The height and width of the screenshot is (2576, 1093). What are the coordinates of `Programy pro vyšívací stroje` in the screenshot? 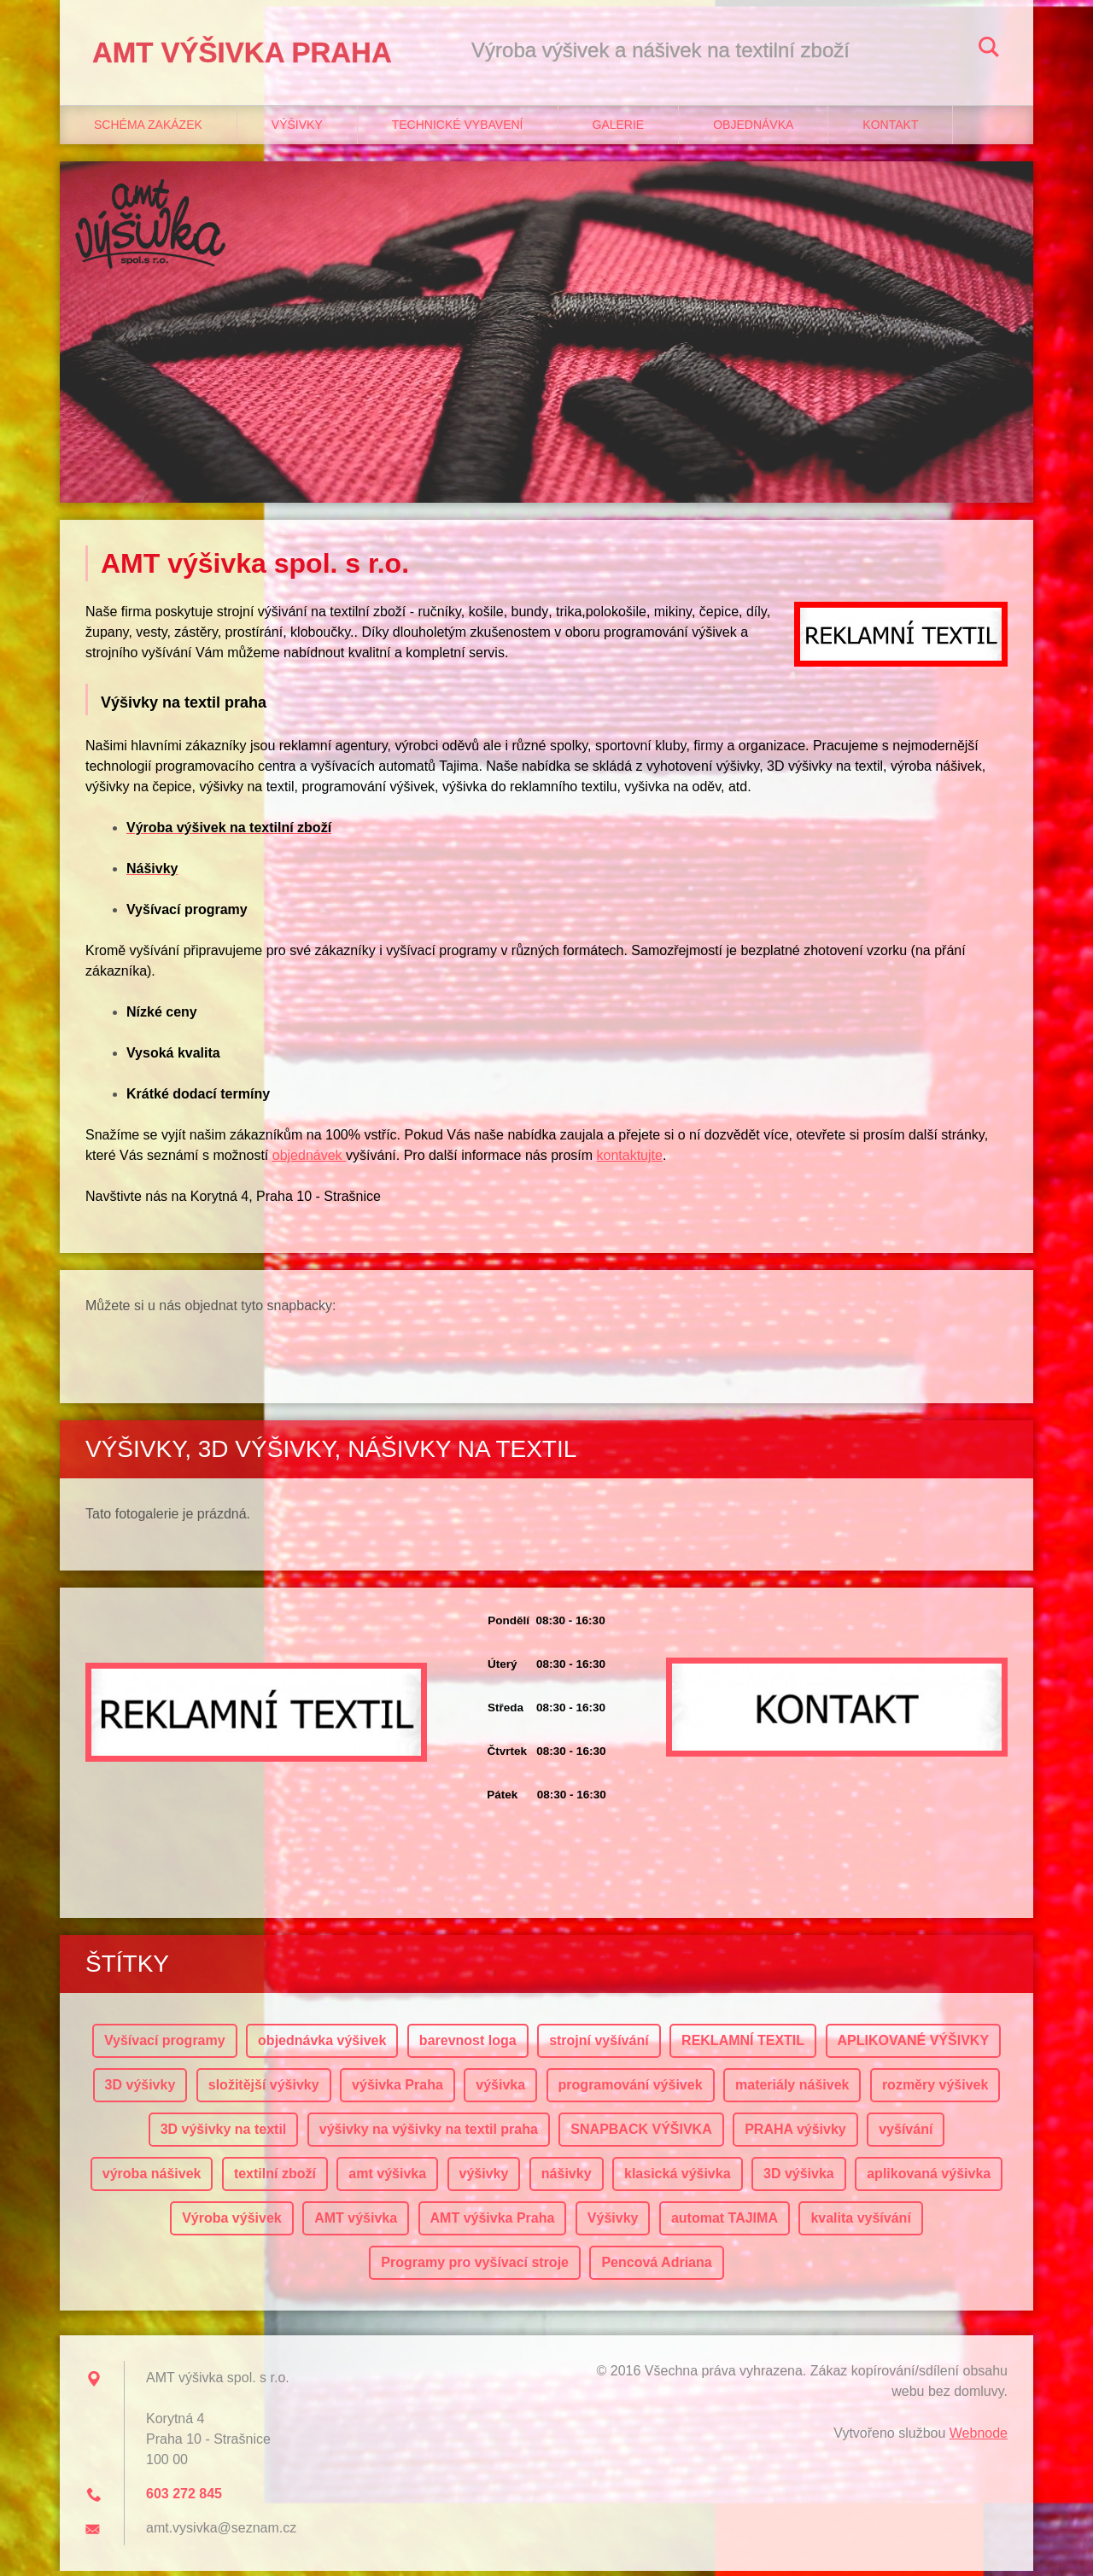 It's located at (475, 2267).